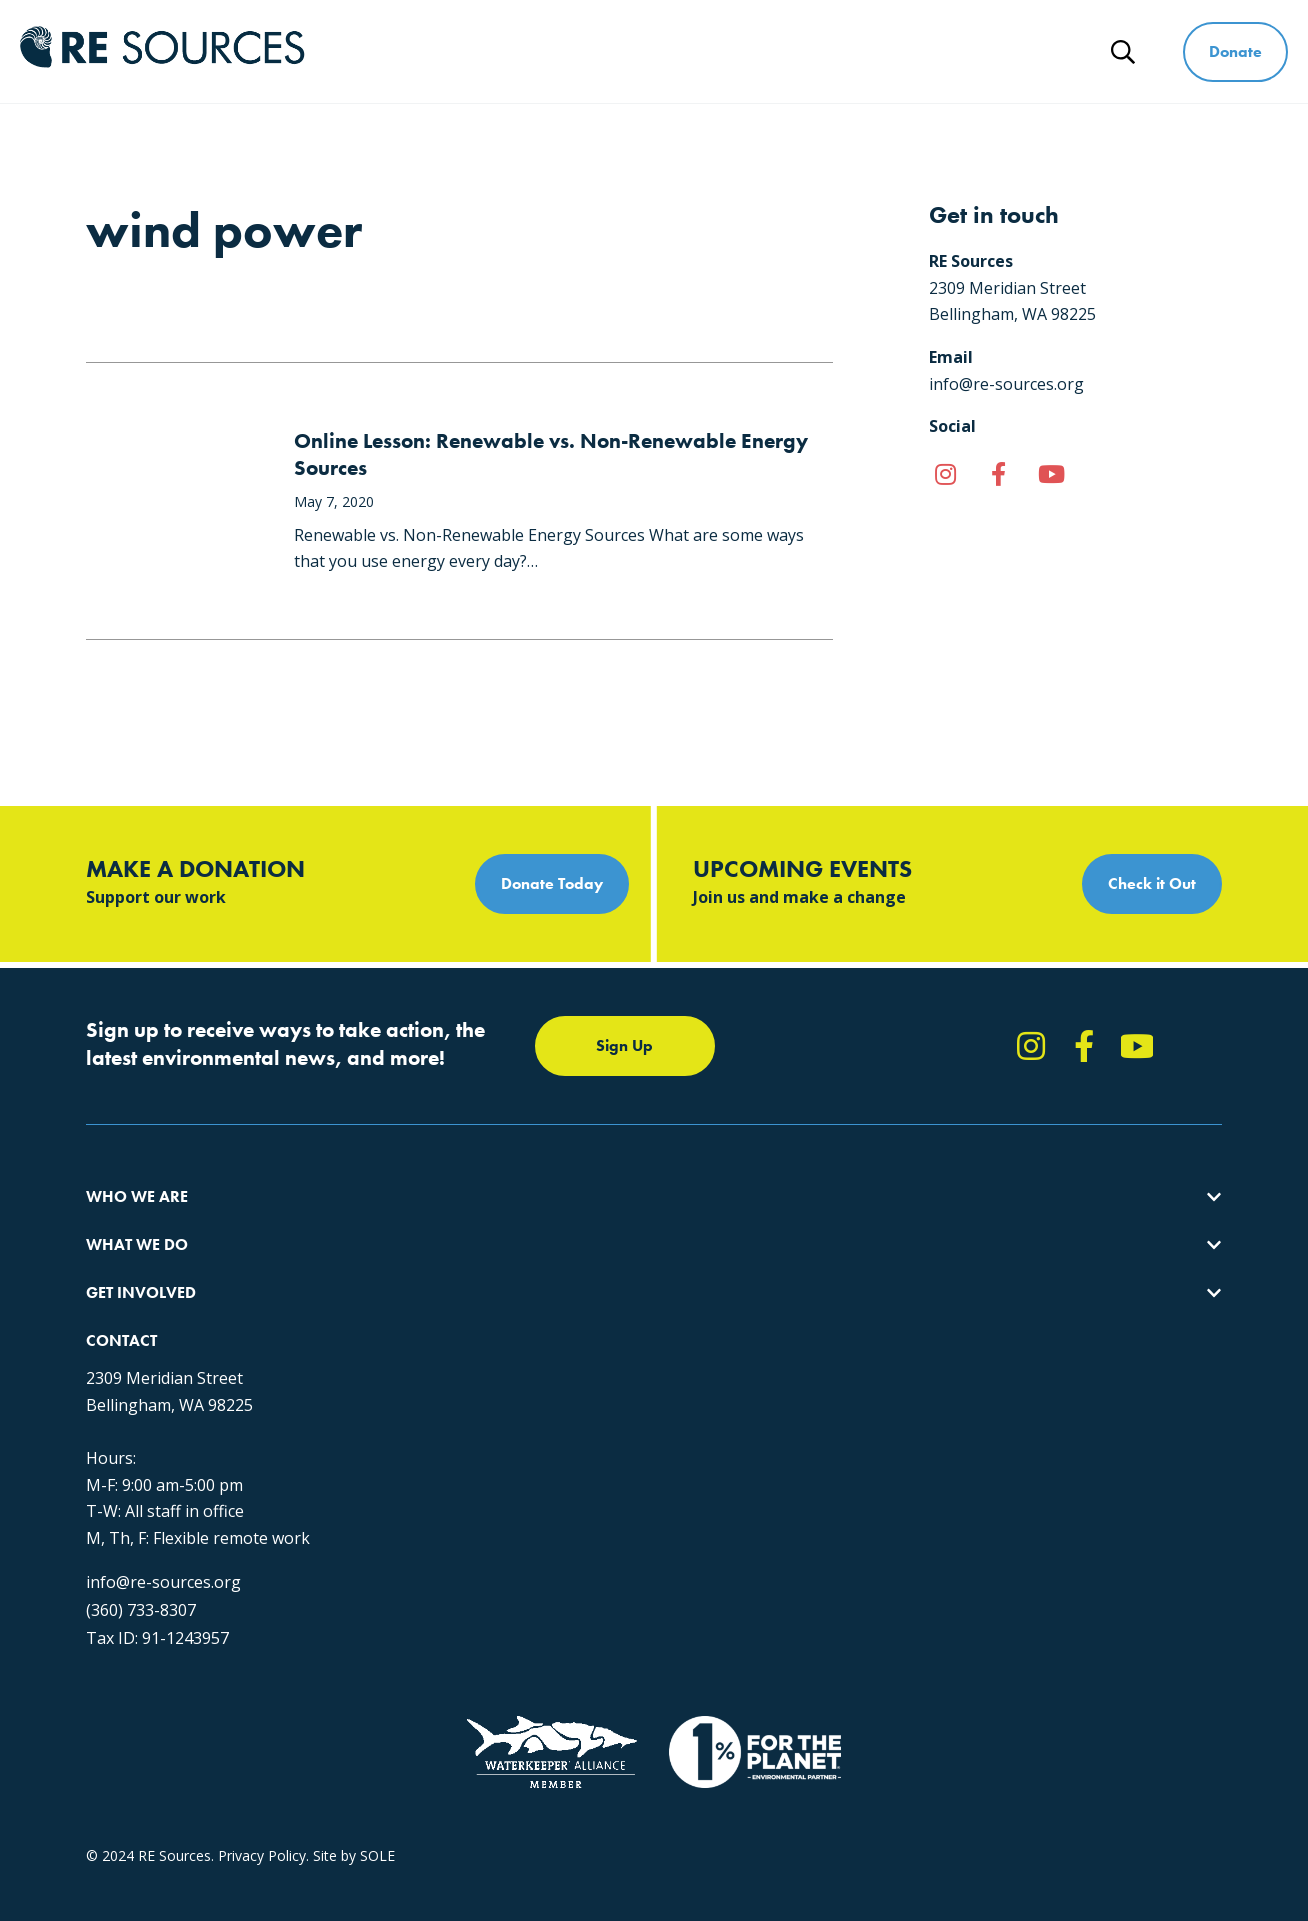  Describe the element at coordinates (440, 1294) in the screenshot. I see `Educating for the Environment` at that location.